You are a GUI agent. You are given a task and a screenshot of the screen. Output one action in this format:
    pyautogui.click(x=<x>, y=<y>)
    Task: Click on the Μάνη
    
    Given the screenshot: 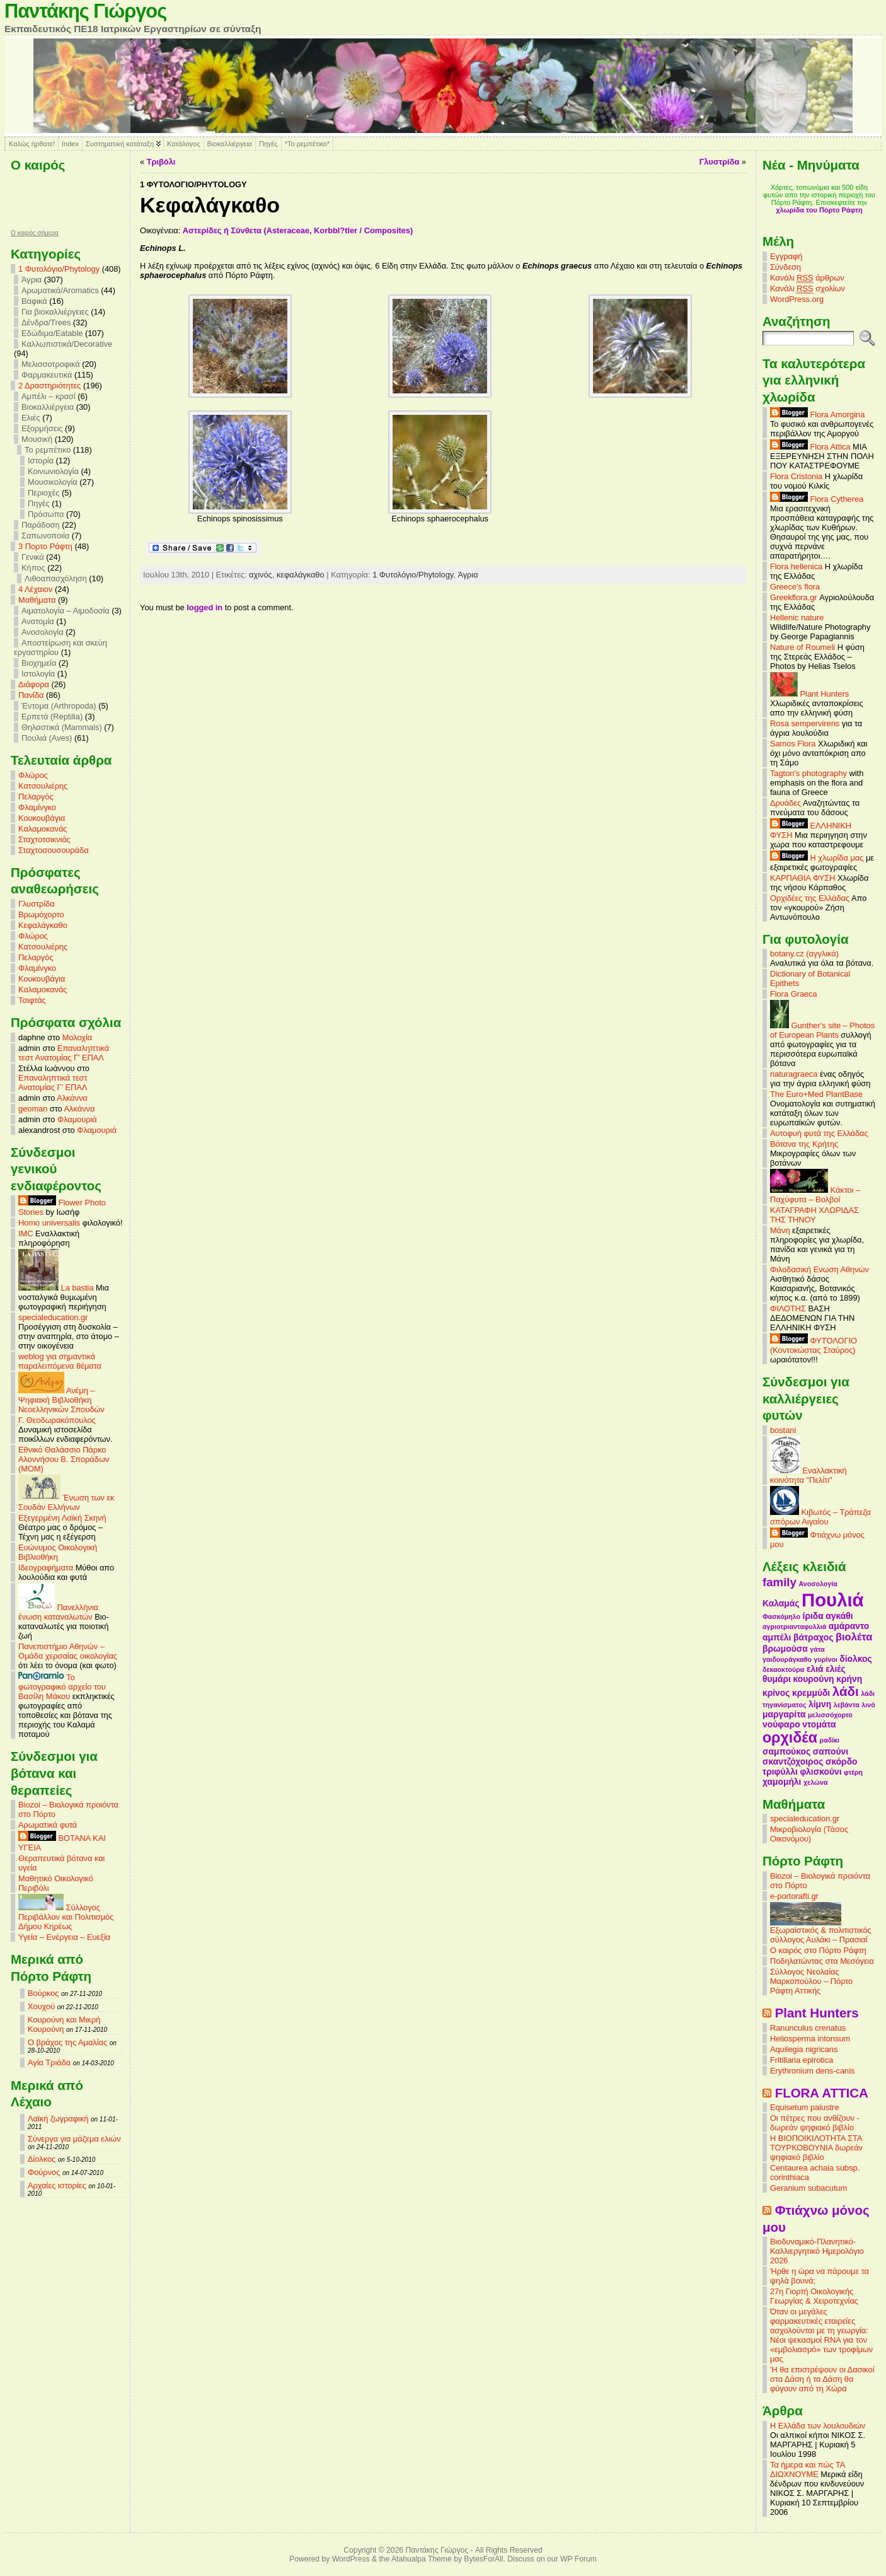 What is the action you would take?
    pyautogui.click(x=780, y=1230)
    